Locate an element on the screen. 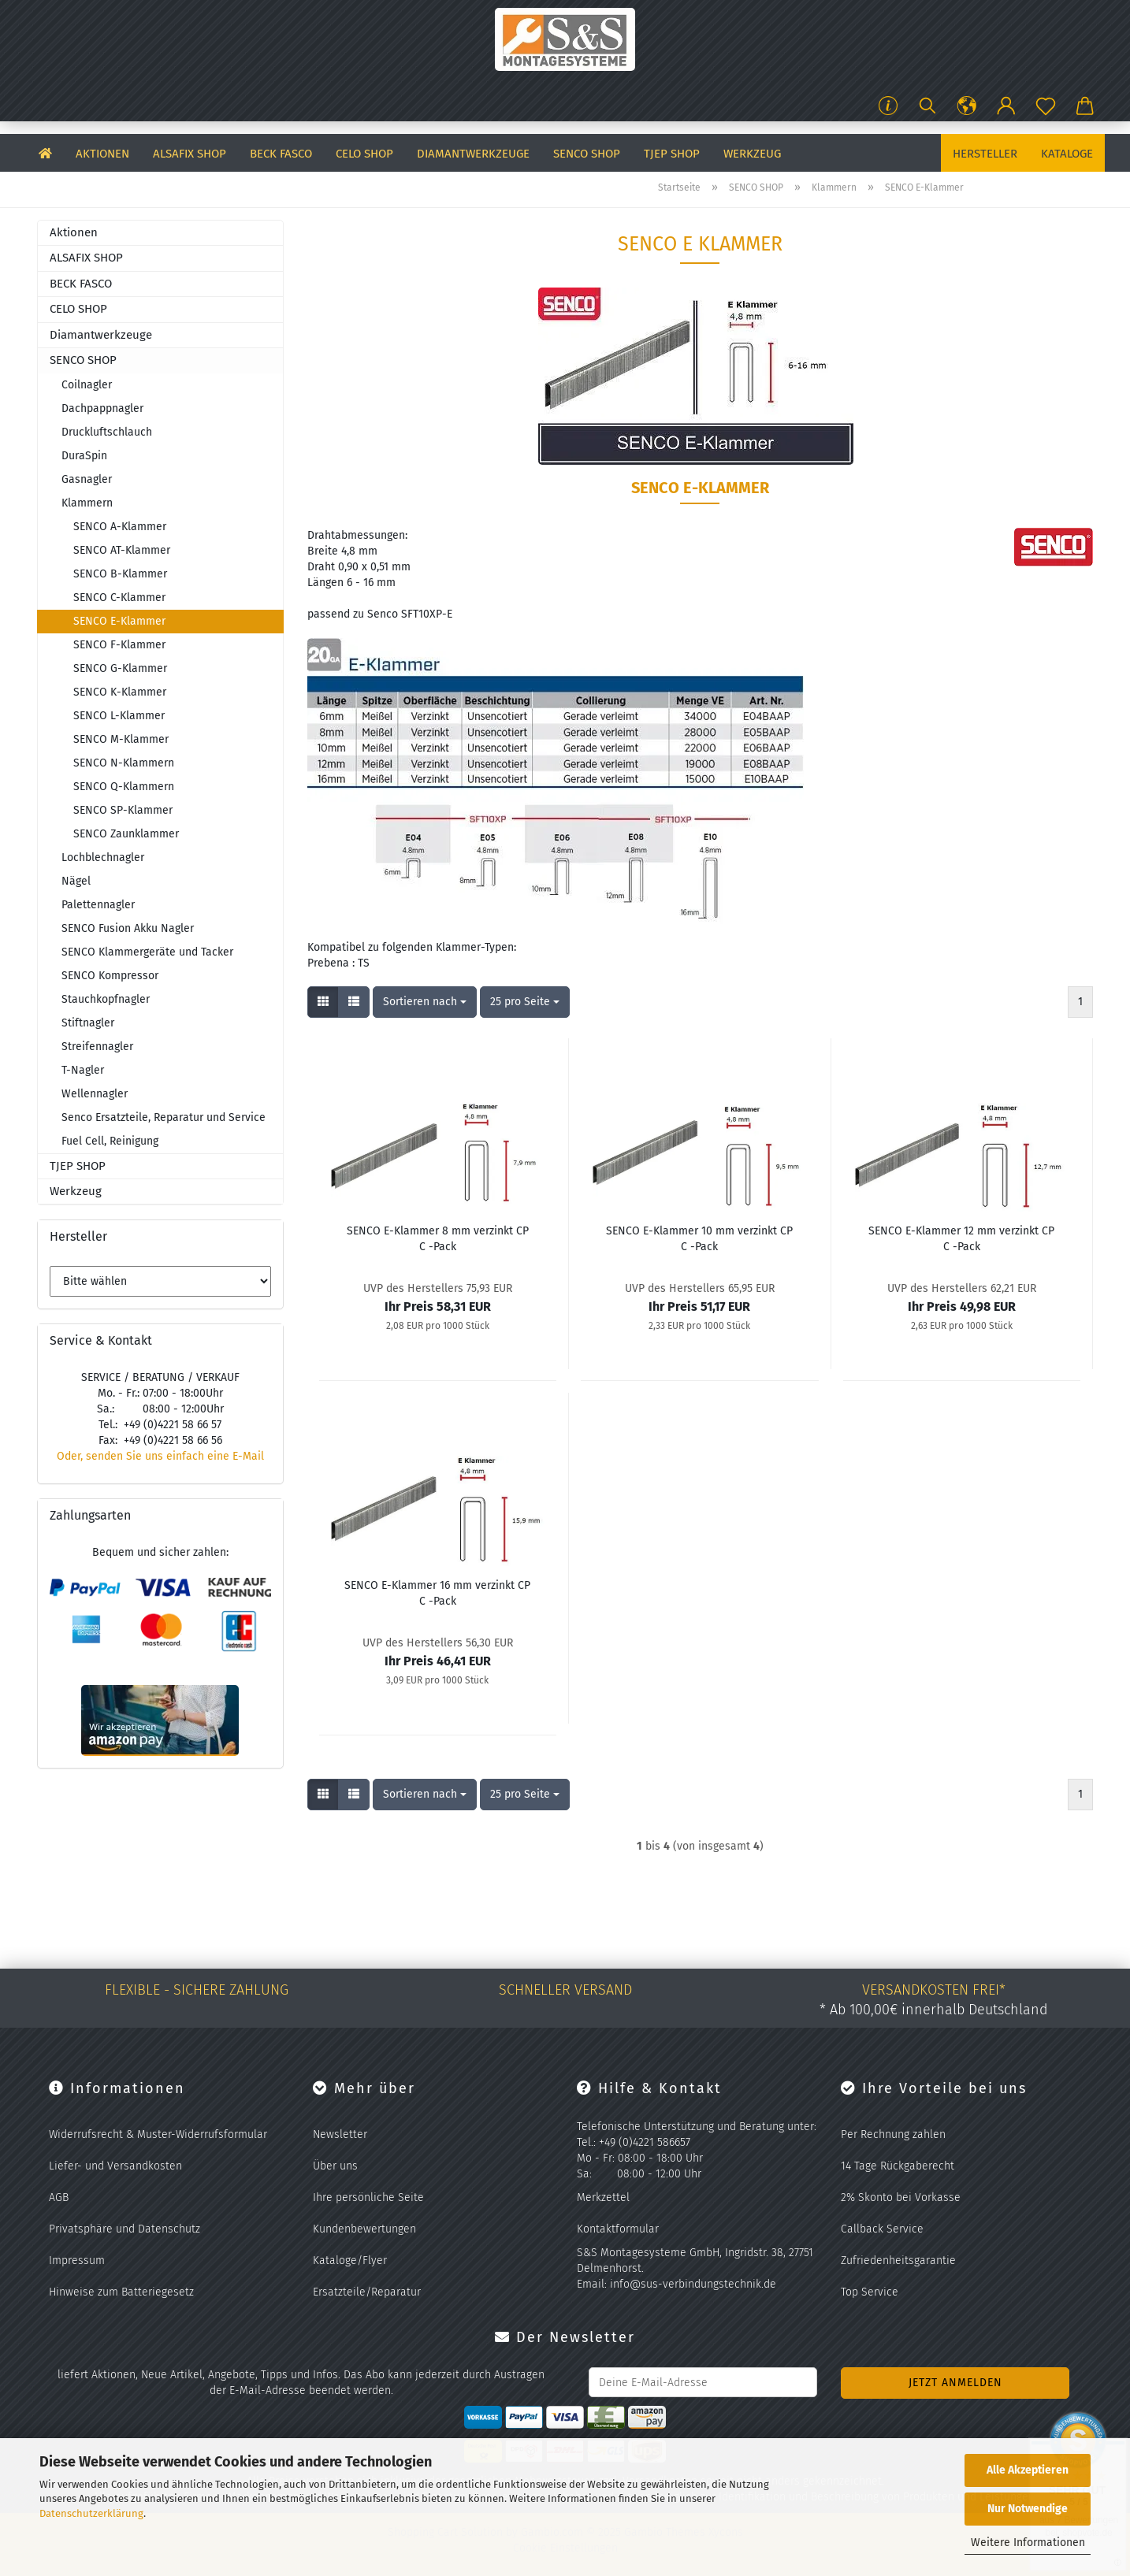  SENCO E-​Klam­mer 12 mm ver­zinkt CP C -Pack is located at coordinates (961, 1238).